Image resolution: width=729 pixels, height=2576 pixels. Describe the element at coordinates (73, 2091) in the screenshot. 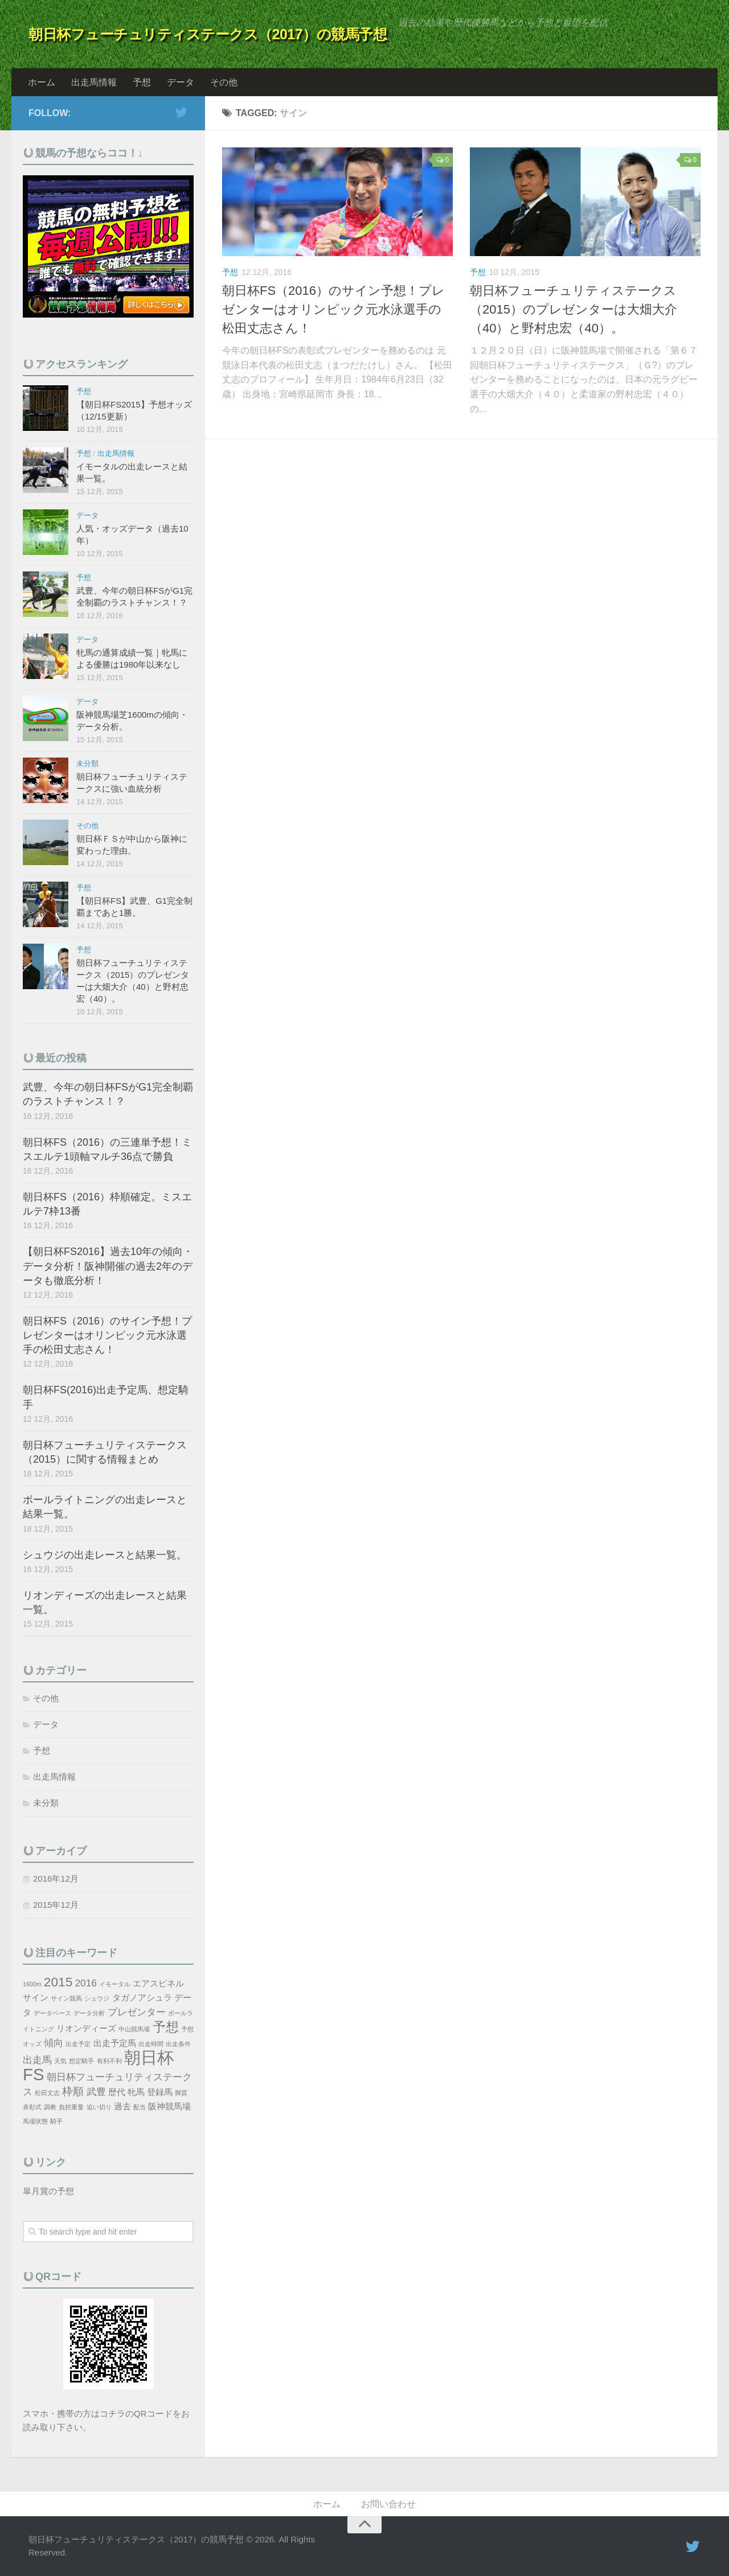

I see `枠順` at that location.